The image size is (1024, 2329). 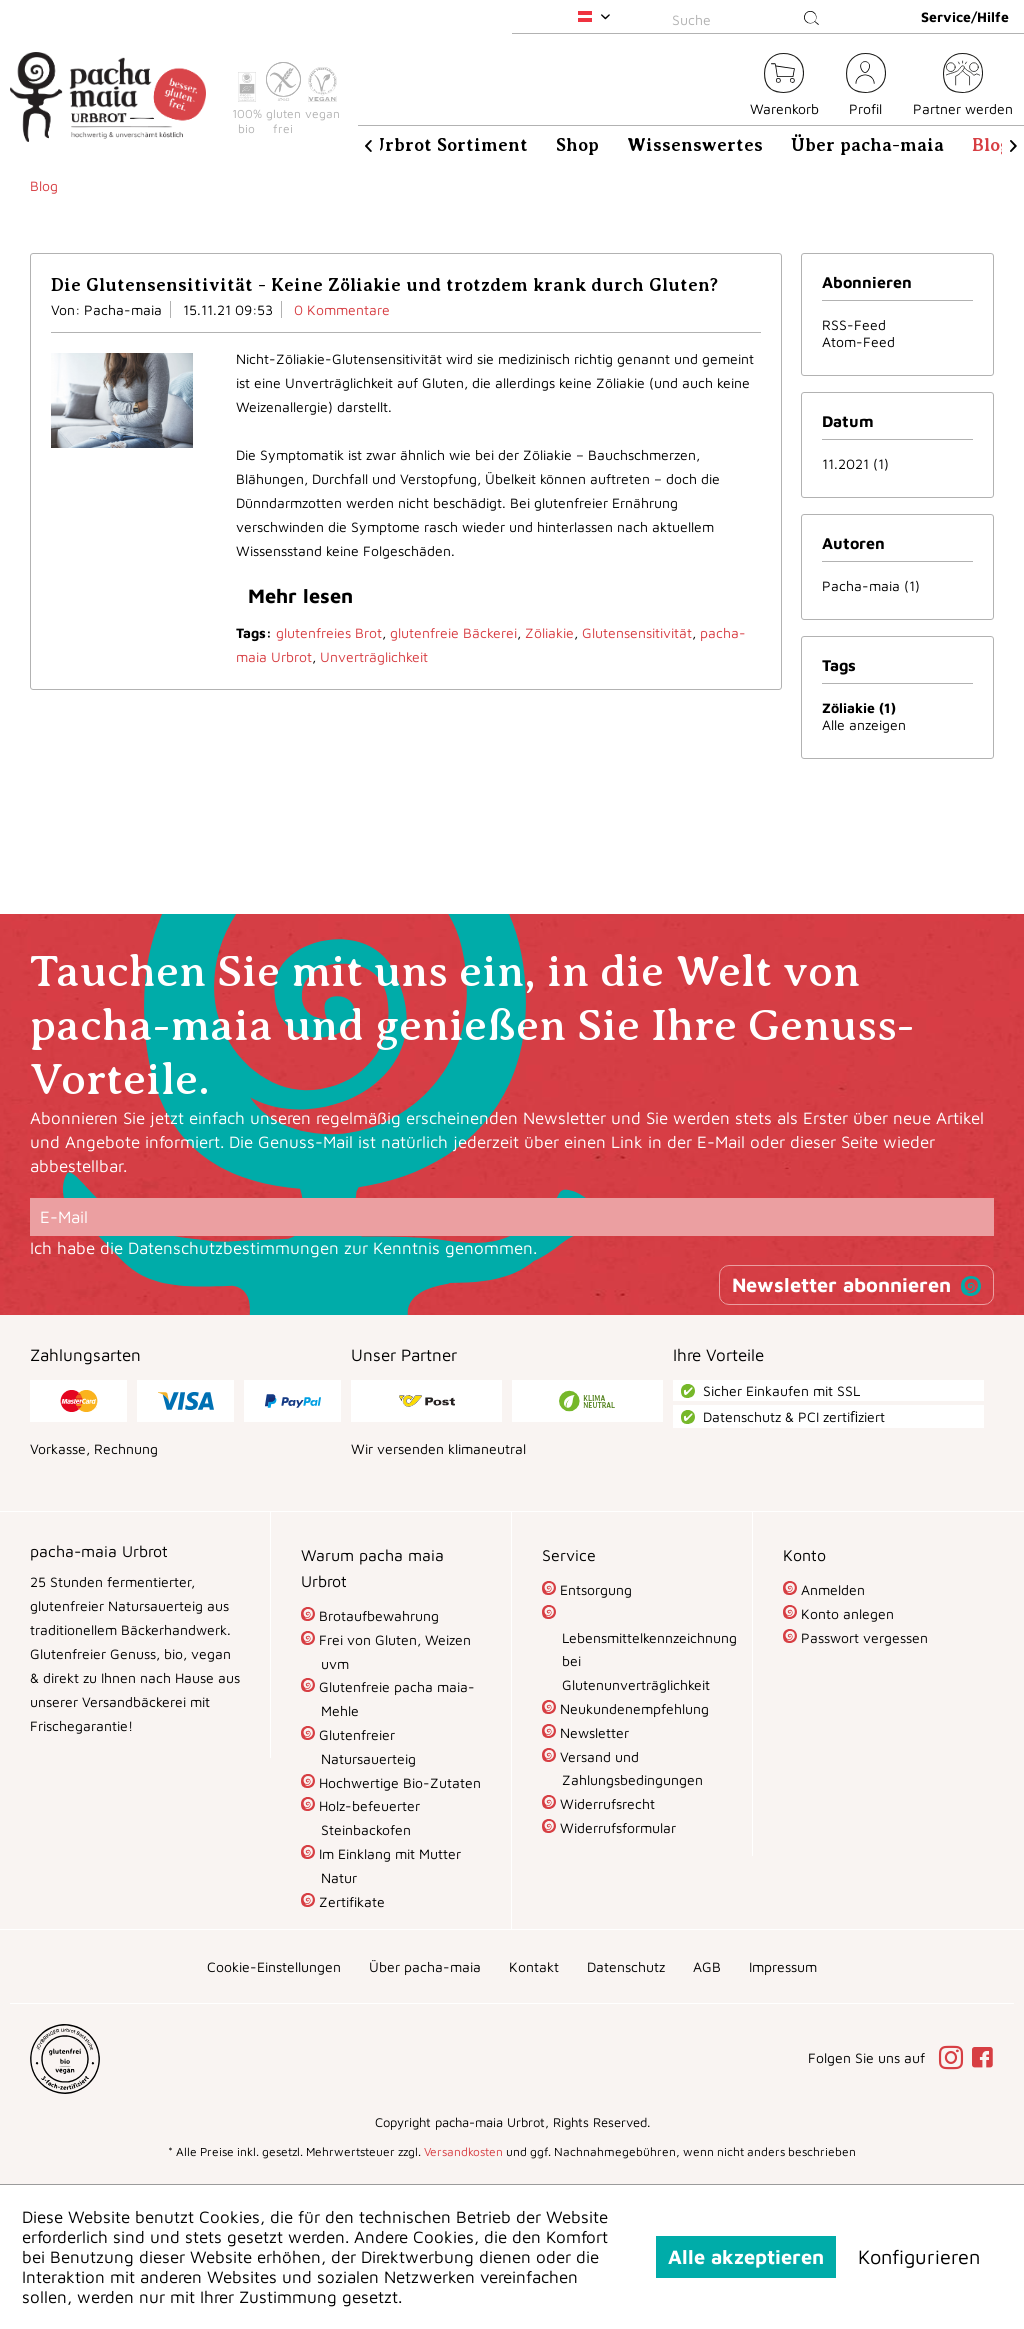 What do you see at coordinates (746, 2256) in the screenshot?
I see `Alle akzeptieren` at bounding box center [746, 2256].